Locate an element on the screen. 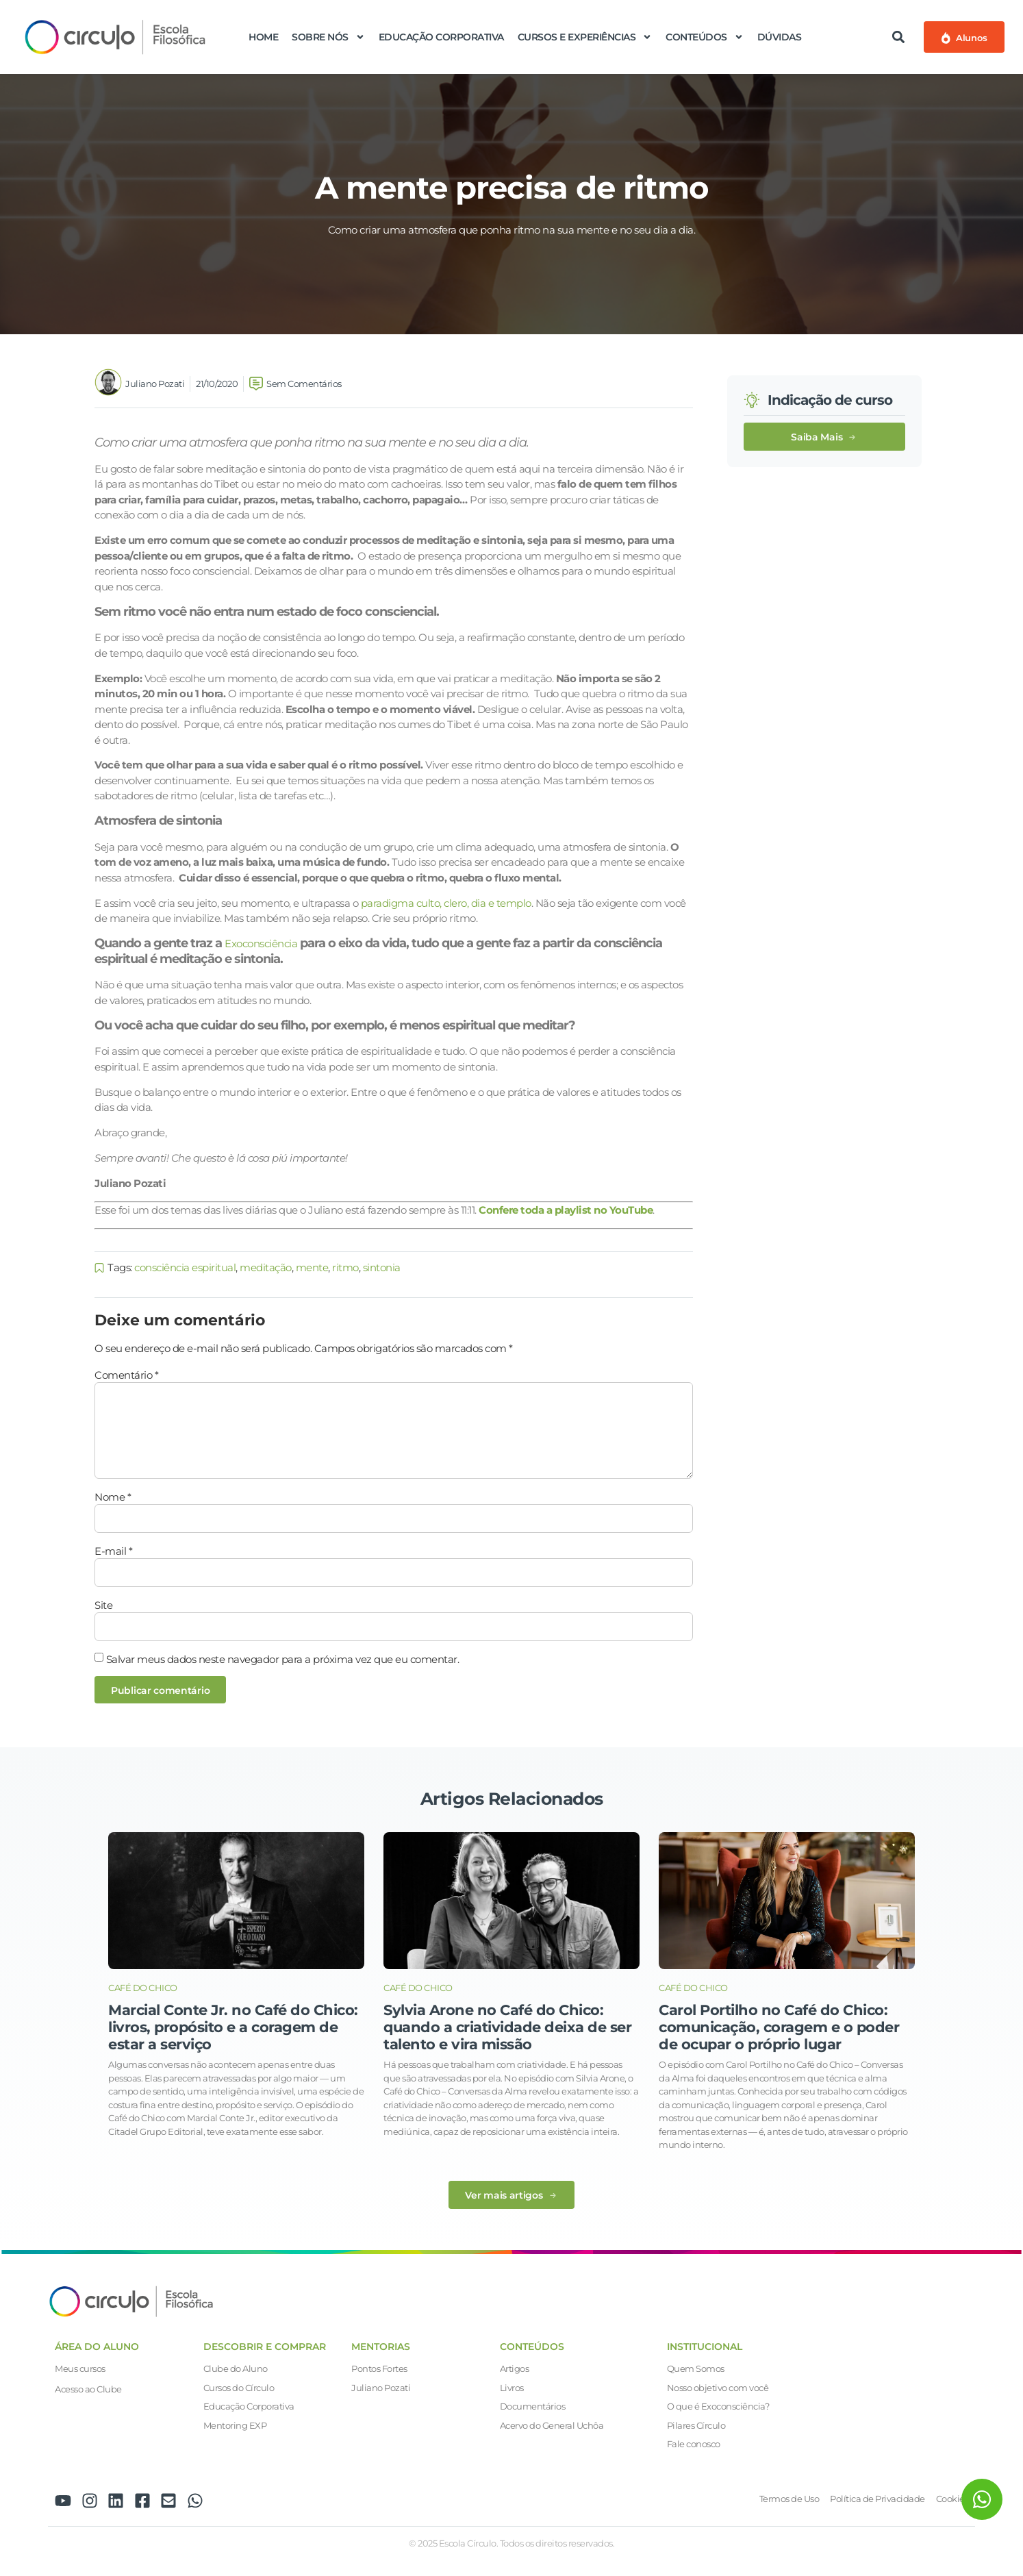  meditação is located at coordinates (266, 1267).